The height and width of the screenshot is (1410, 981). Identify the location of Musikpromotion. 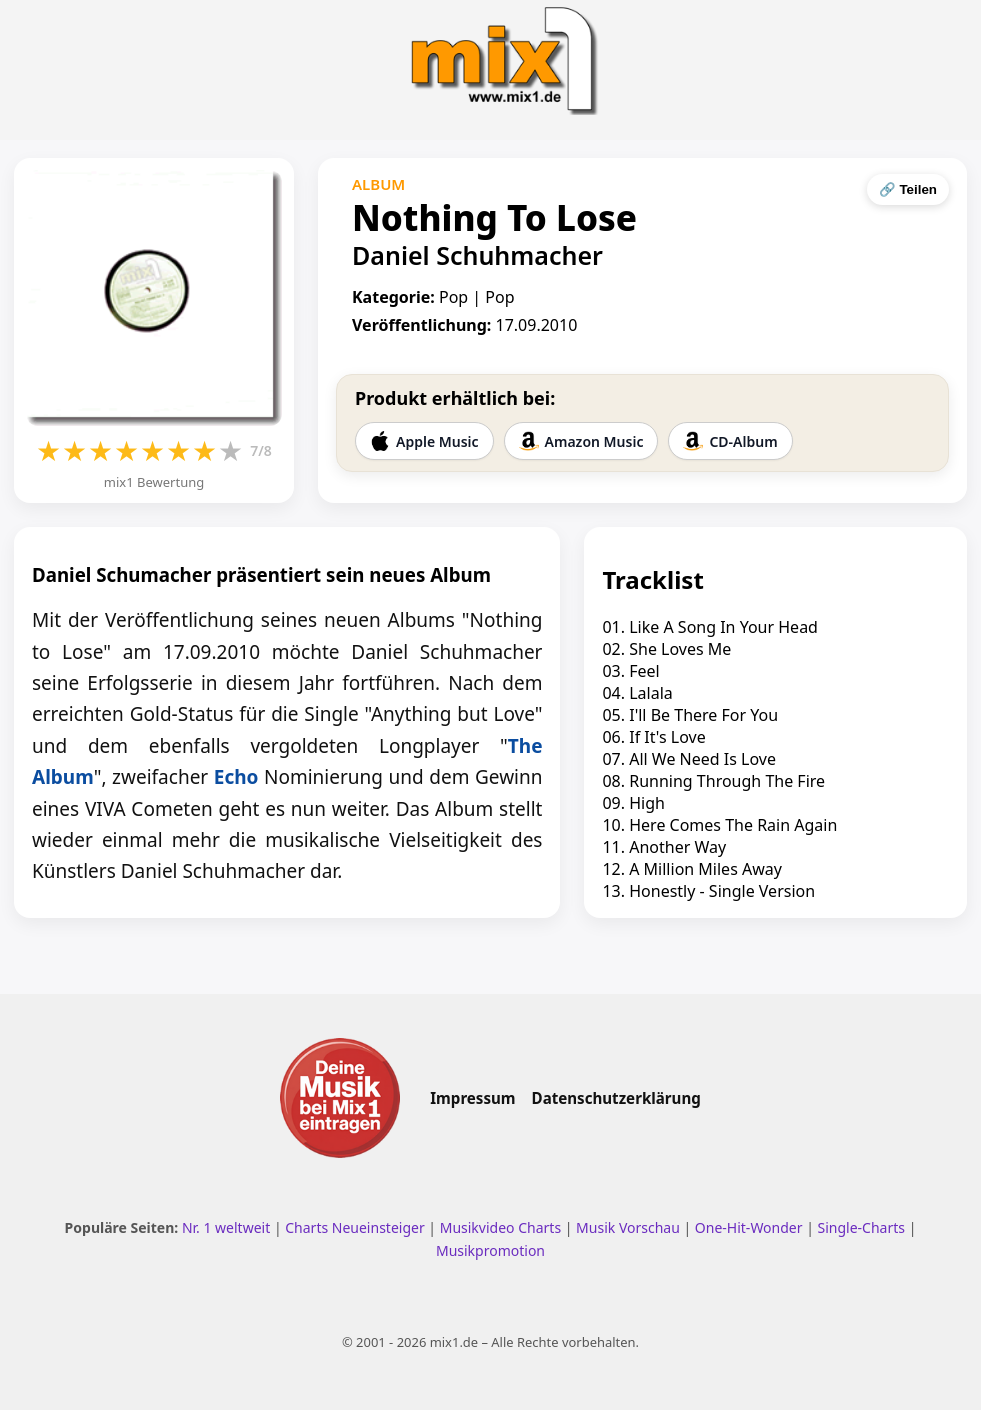
(490, 1250).